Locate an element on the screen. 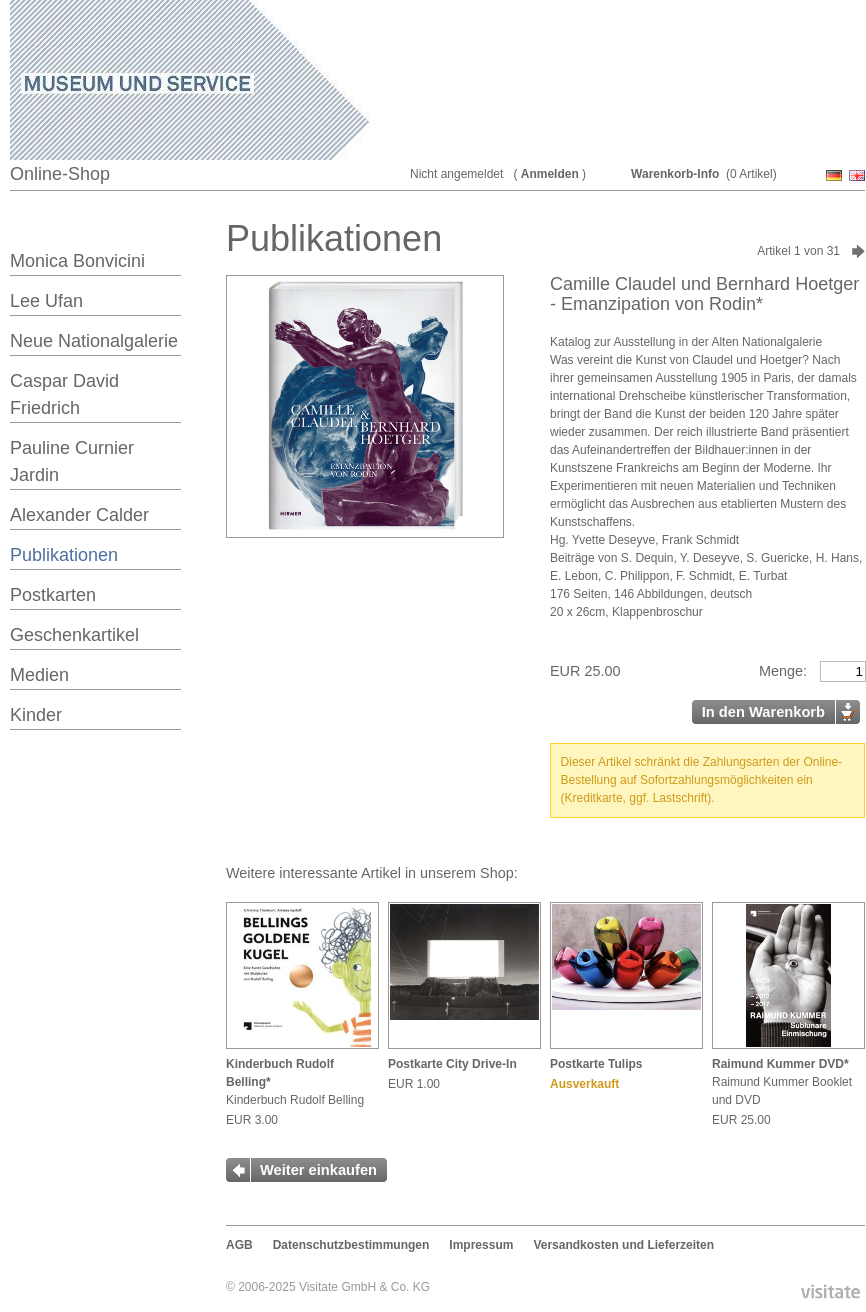 This screenshot has height=1312, width=866. Neue Nationalgalerie is located at coordinates (94, 341).